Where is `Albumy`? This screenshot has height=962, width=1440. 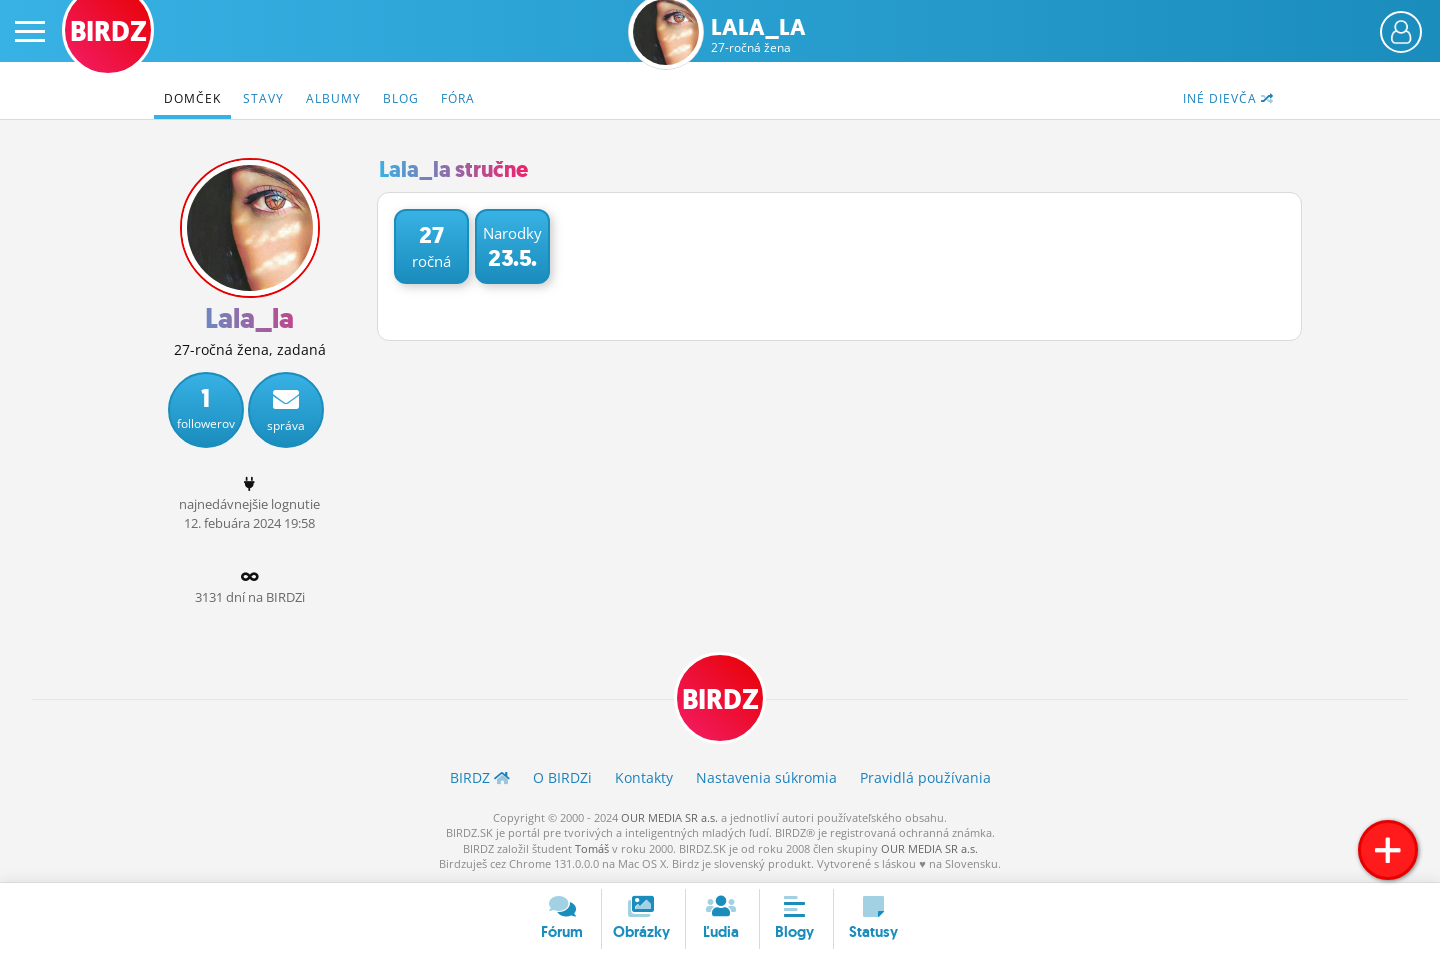
Albumy is located at coordinates (333, 98).